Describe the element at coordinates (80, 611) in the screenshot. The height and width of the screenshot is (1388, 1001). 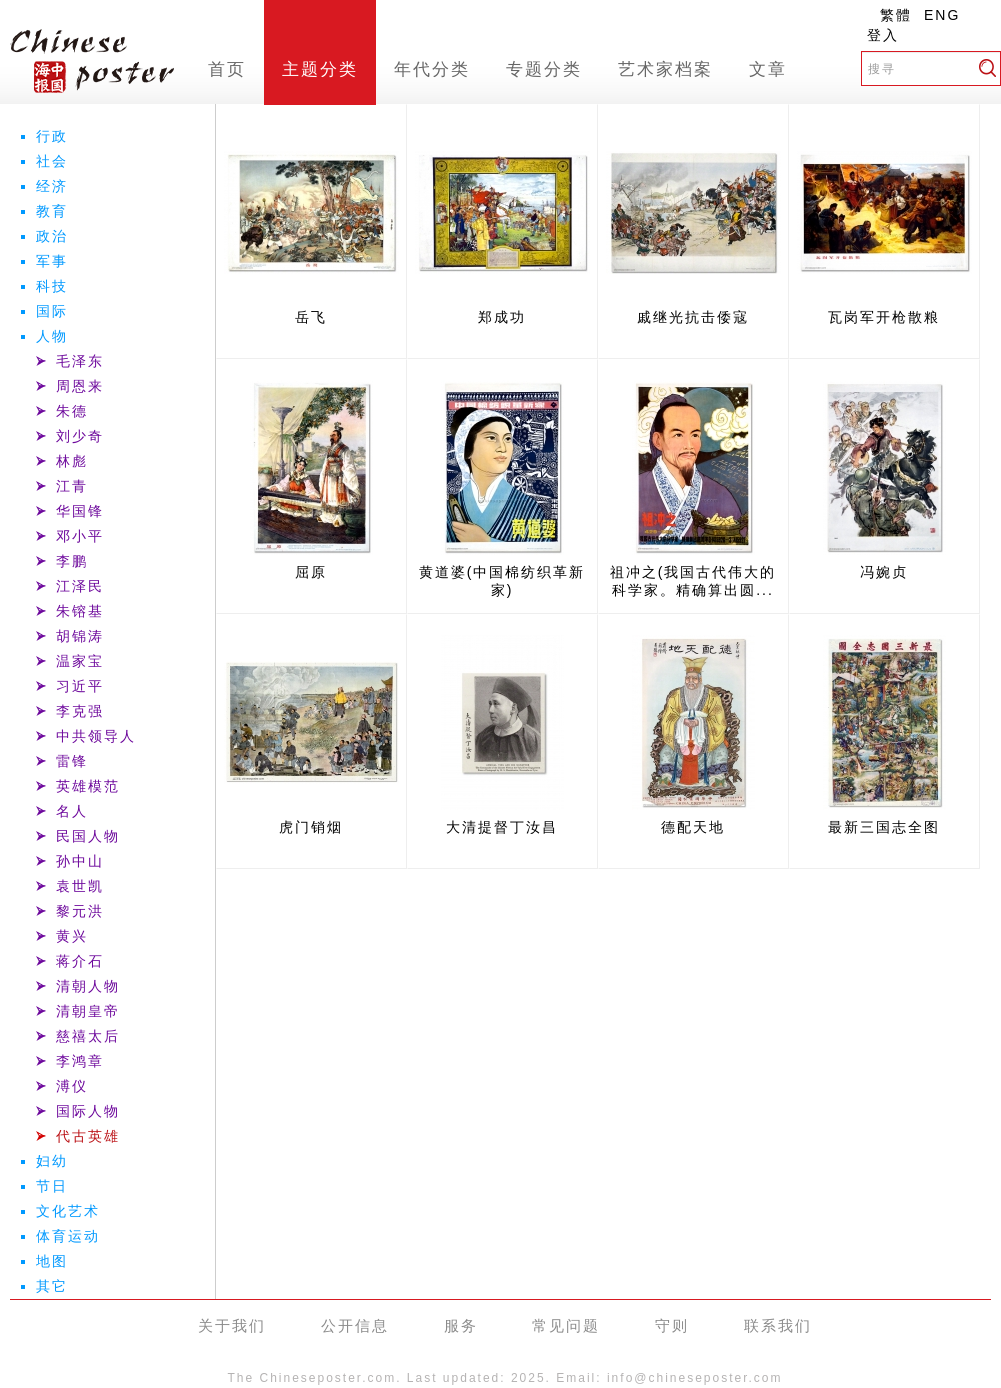
I see `朱镕基` at that location.